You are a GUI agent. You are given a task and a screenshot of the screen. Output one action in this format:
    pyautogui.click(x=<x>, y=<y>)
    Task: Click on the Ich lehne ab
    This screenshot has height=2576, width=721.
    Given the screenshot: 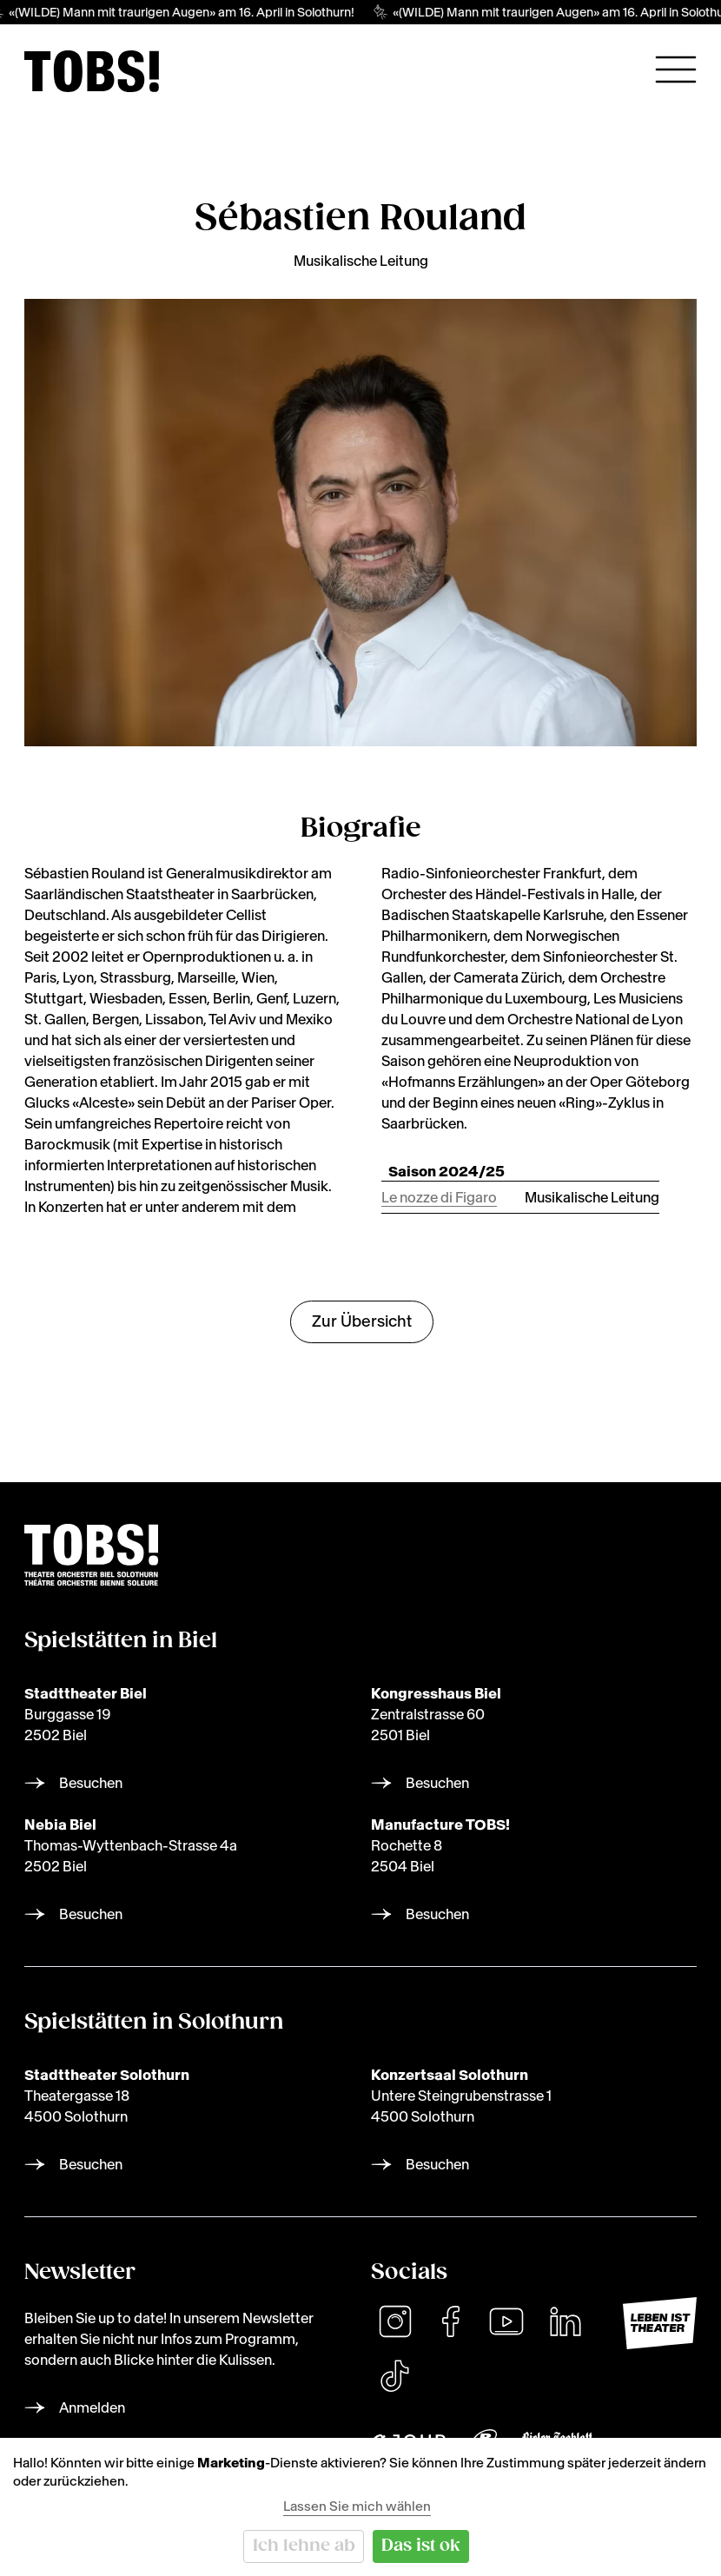 What is the action you would take?
    pyautogui.click(x=304, y=2546)
    